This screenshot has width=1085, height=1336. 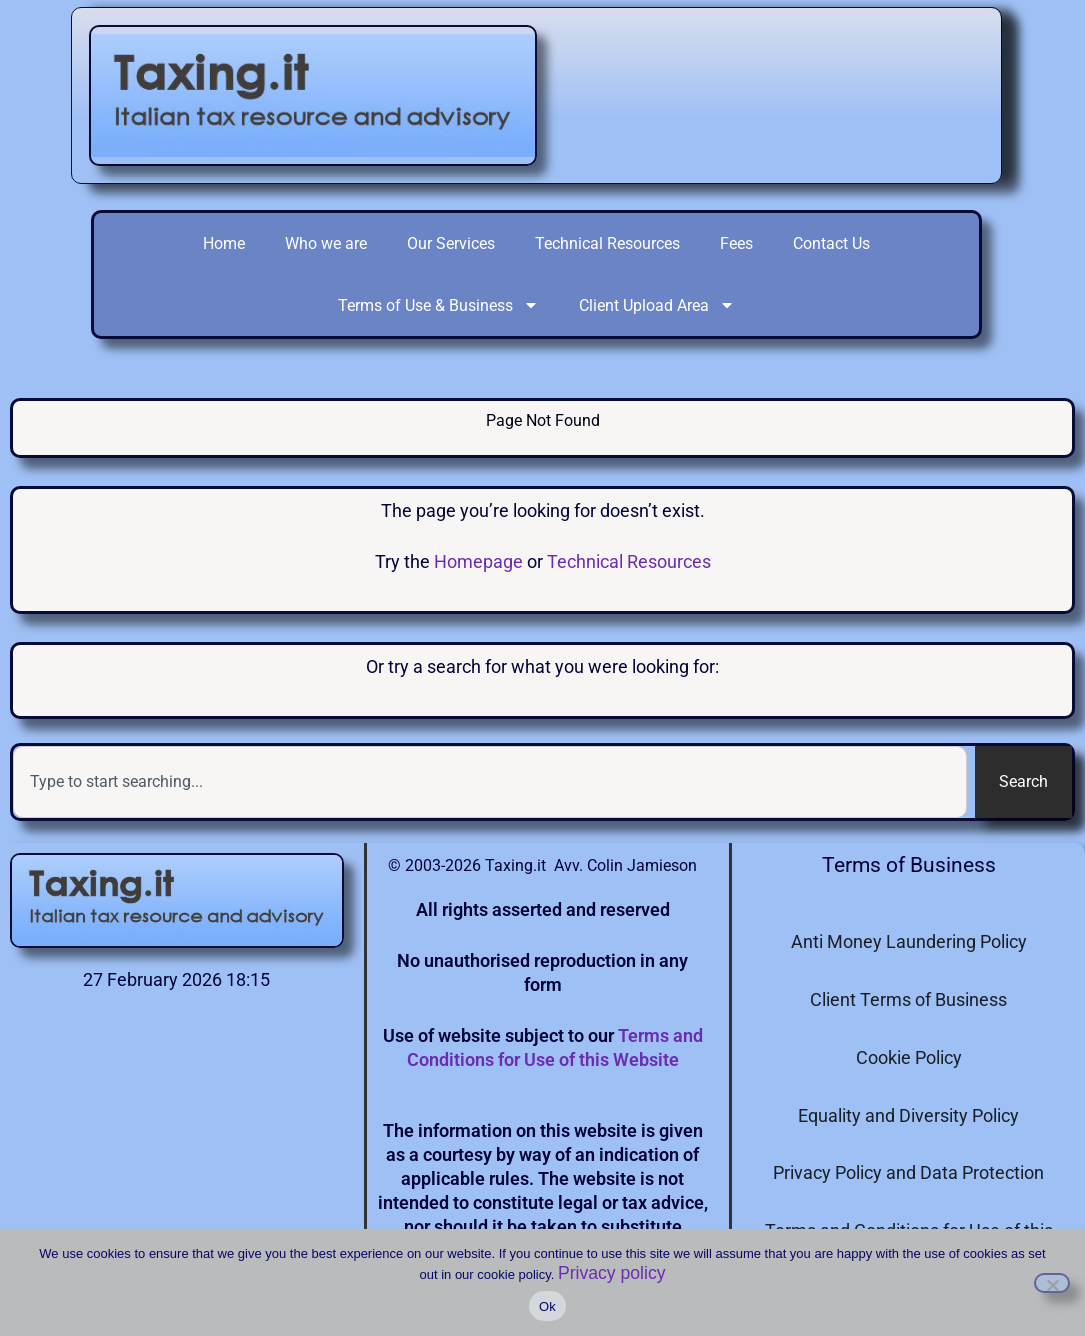 What do you see at coordinates (908, 1115) in the screenshot?
I see `Equality and Diversity Policy` at bounding box center [908, 1115].